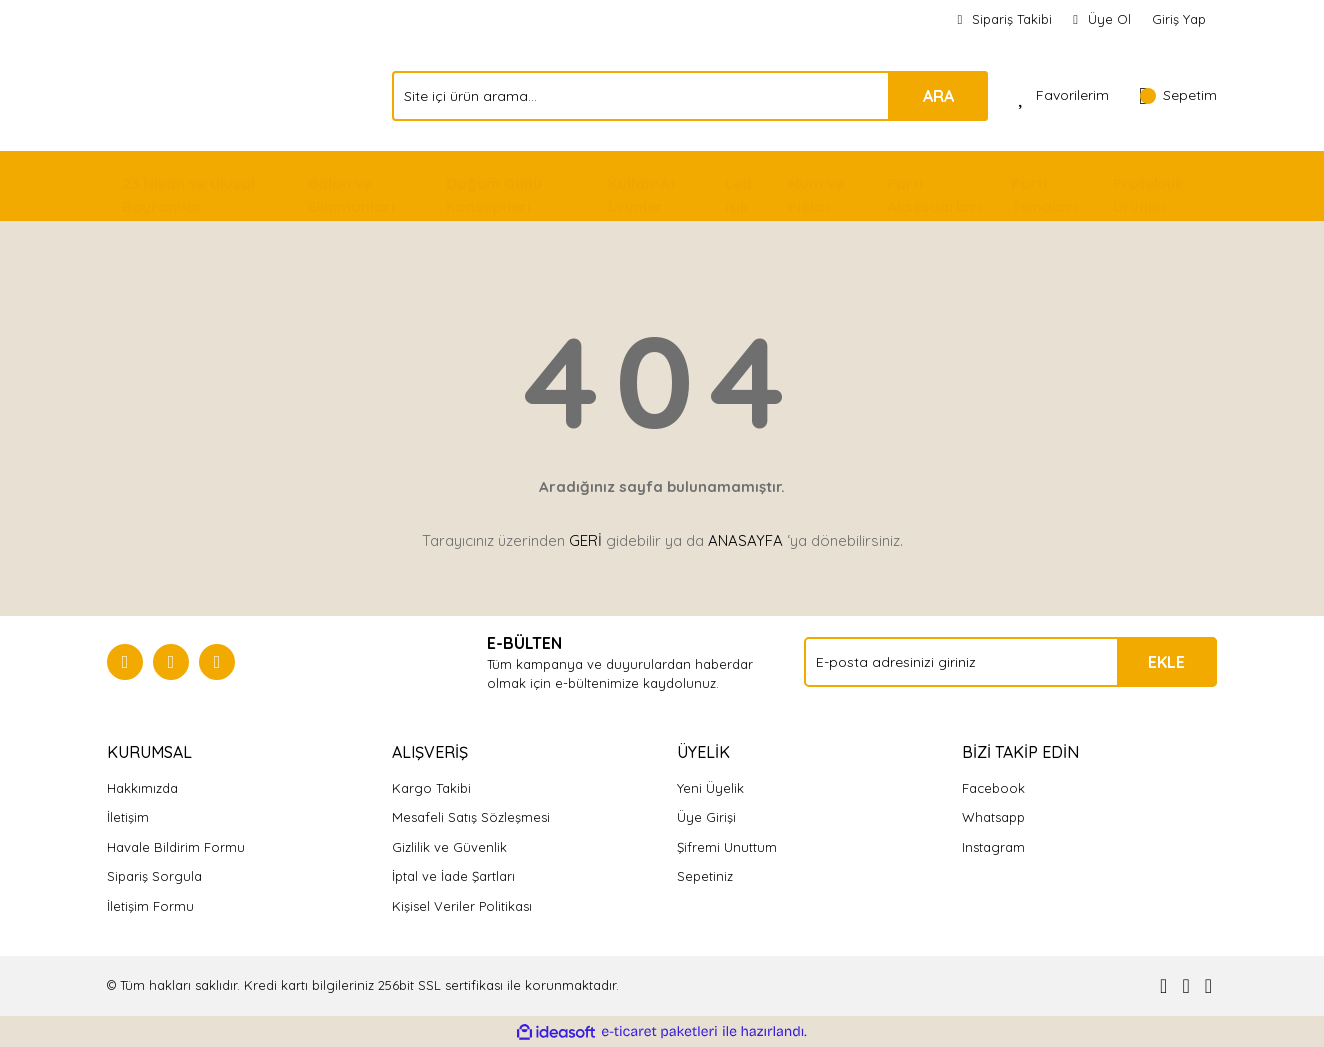 This screenshot has height=1047, width=1324. I want to click on [Newsletter Email], so click(1010, 662).